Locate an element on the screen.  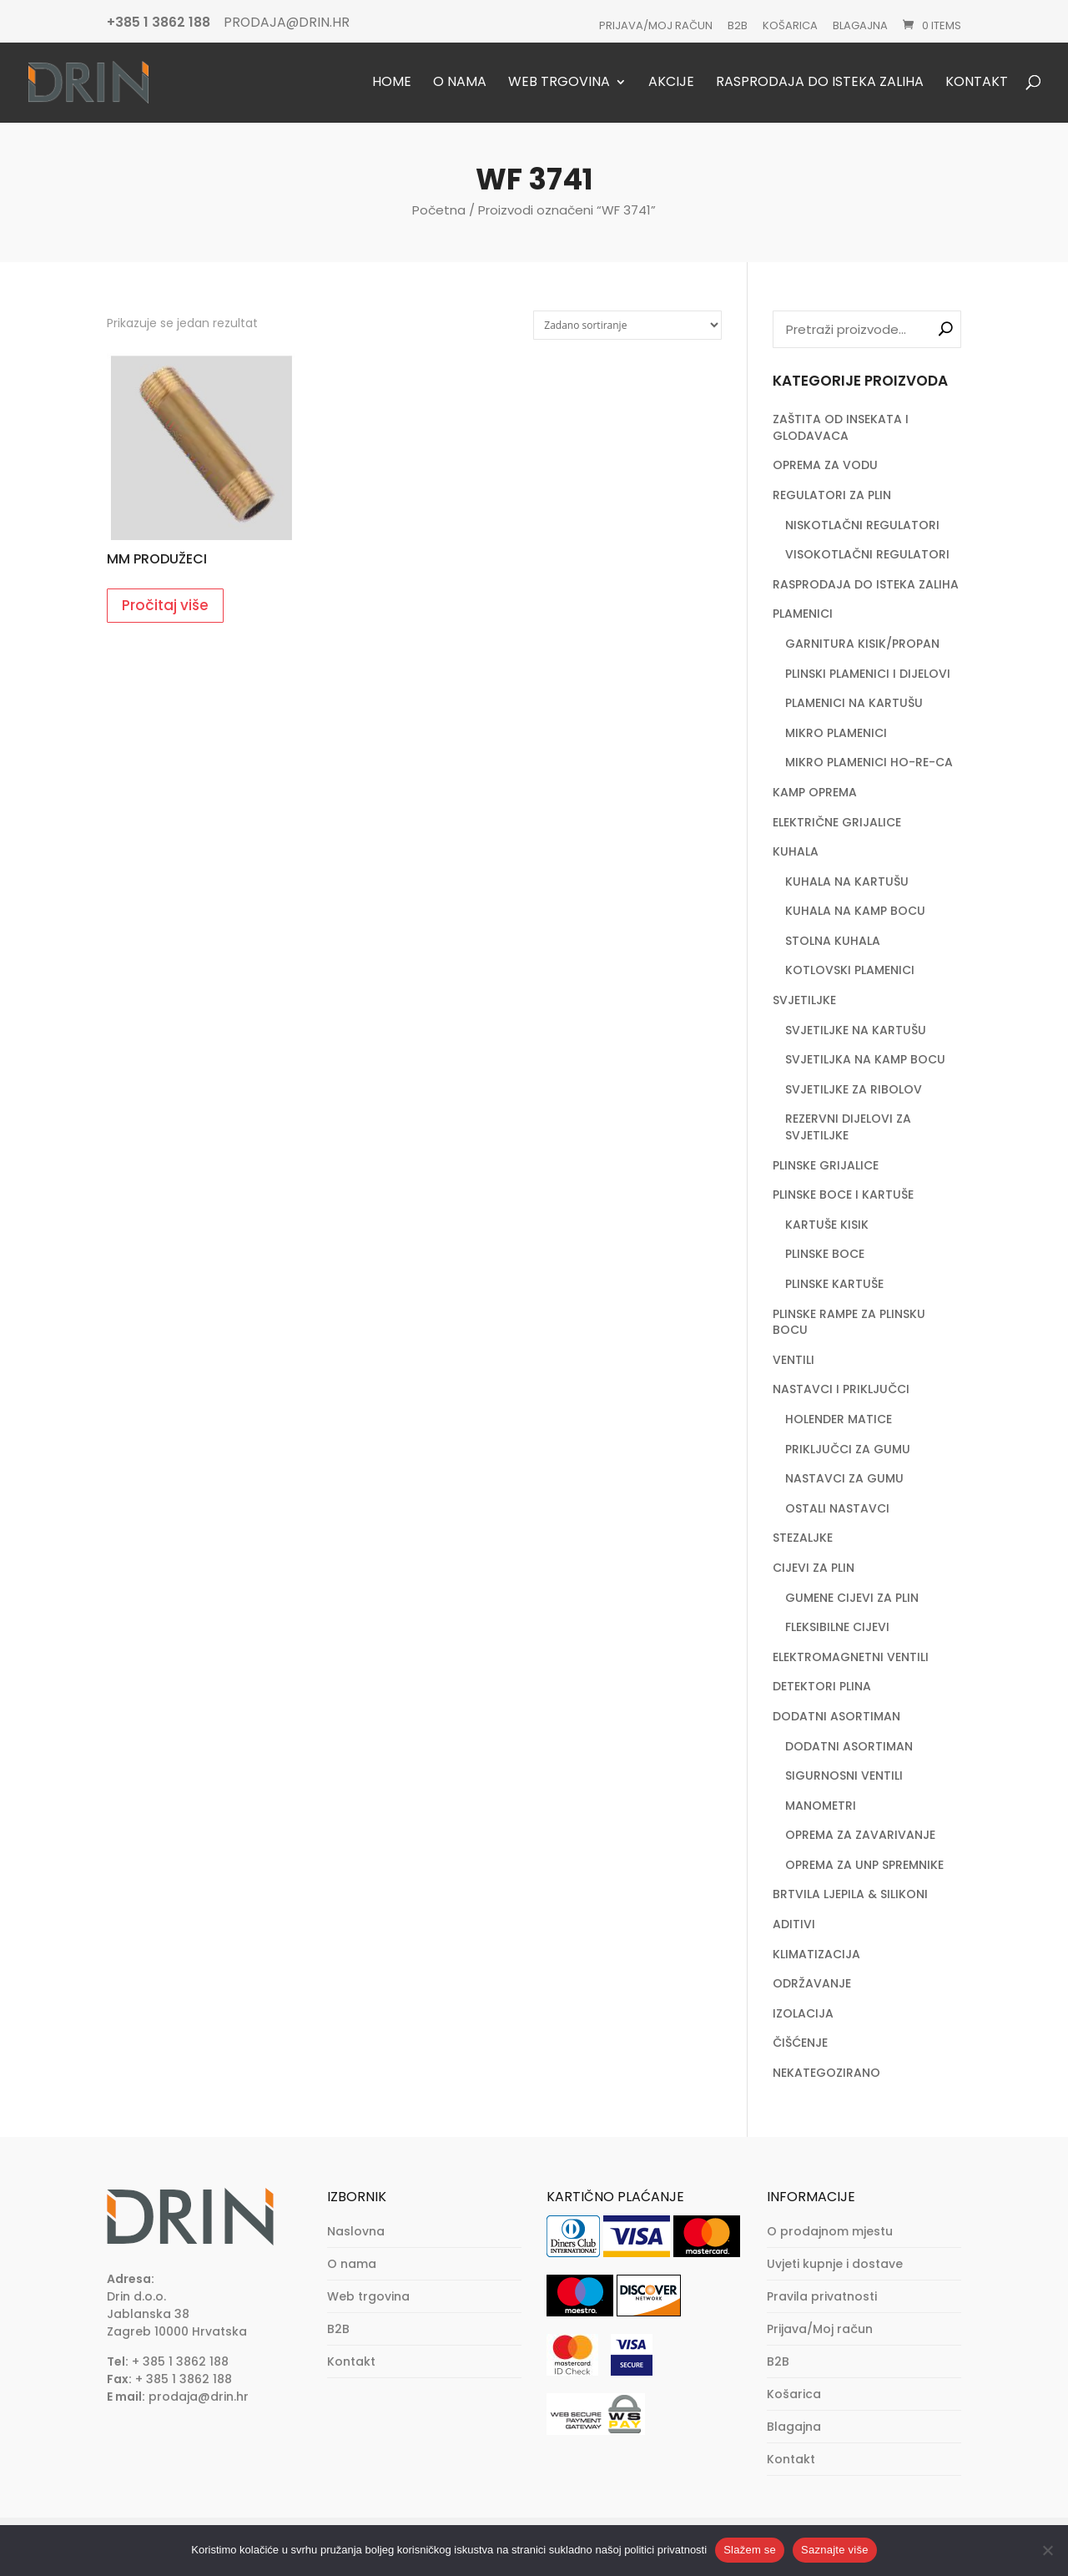
Akcije is located at coordinates (671, 83).